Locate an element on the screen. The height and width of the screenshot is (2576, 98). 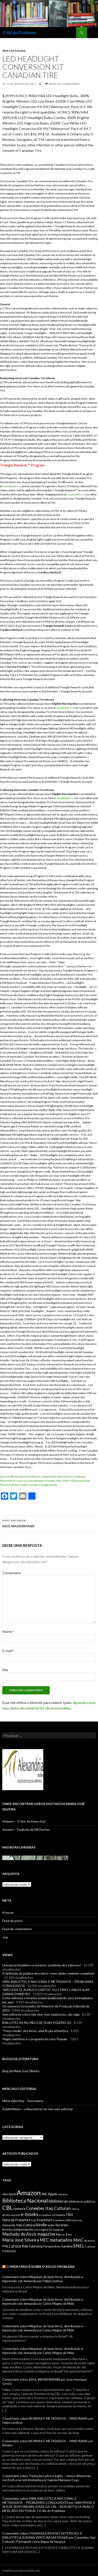
RAUL WASSERMANN is located at coordinates (49, 1523).